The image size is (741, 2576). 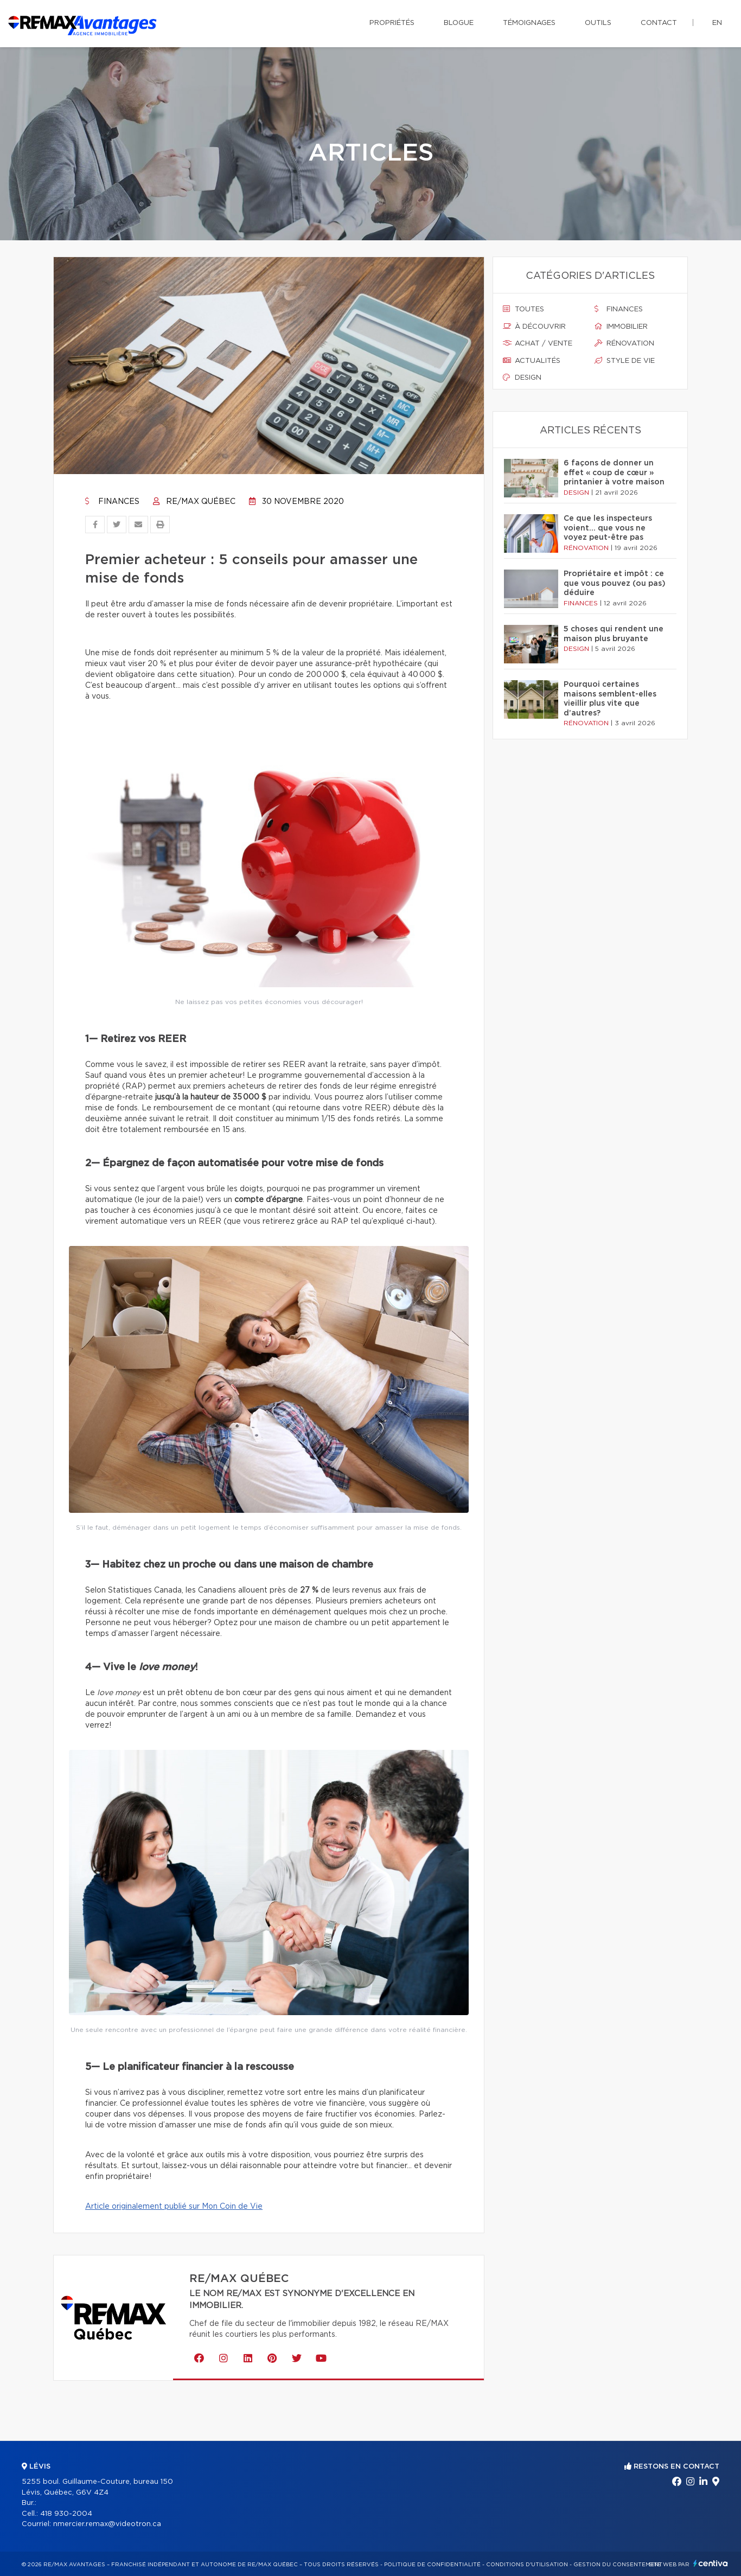 What do you see at coordinates (66, 2513) in the screenshot?
I see `418 930-2004` at bounding box center [66, 2513].